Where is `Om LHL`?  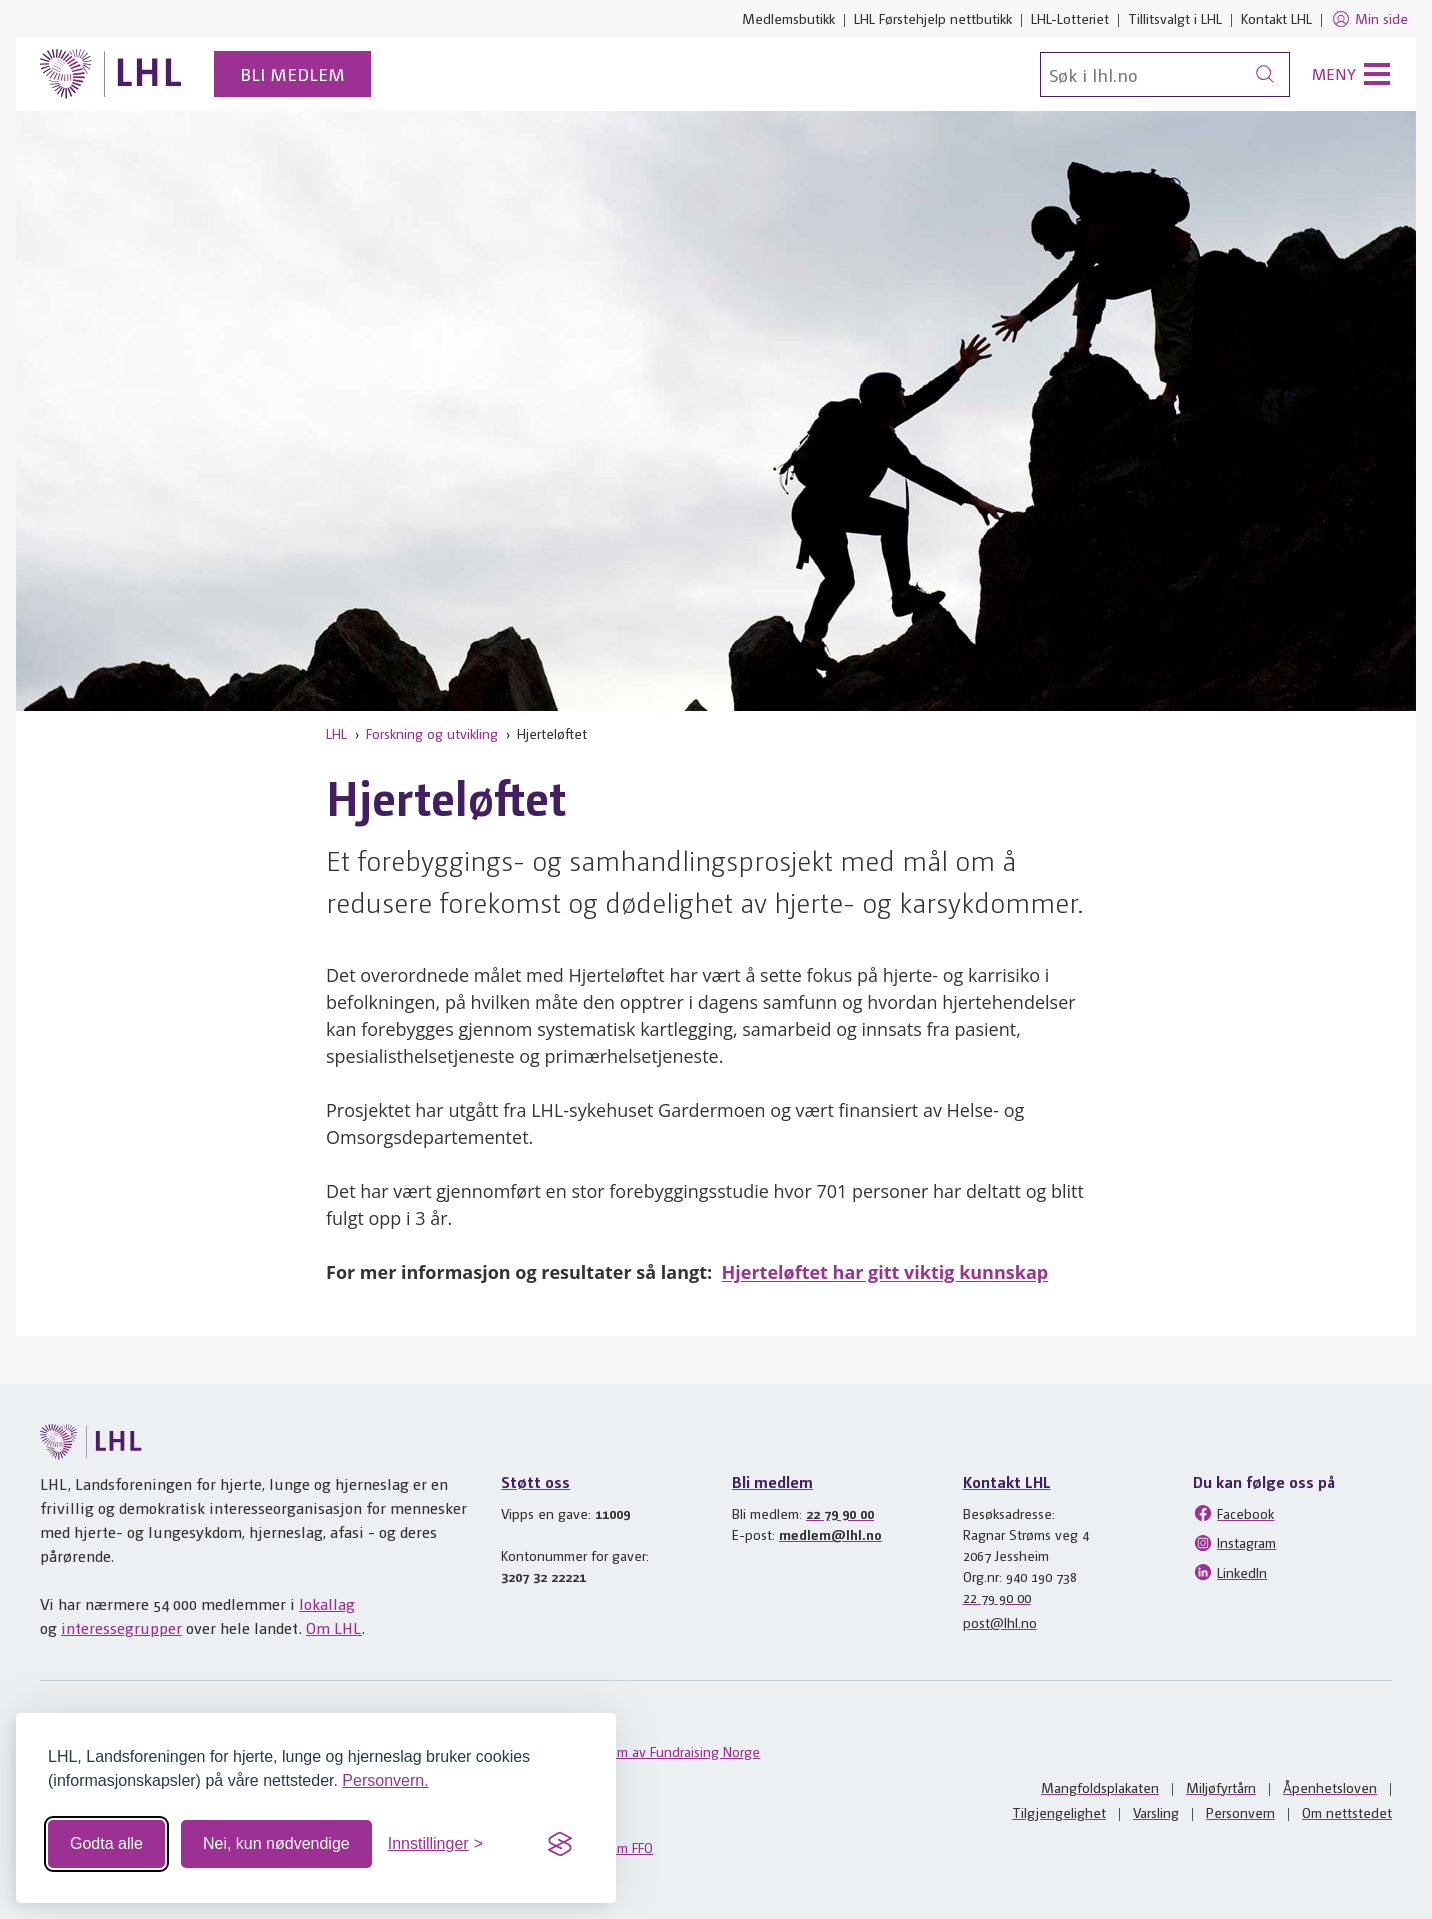
Om LHL is located at coordinates (334, 1627).